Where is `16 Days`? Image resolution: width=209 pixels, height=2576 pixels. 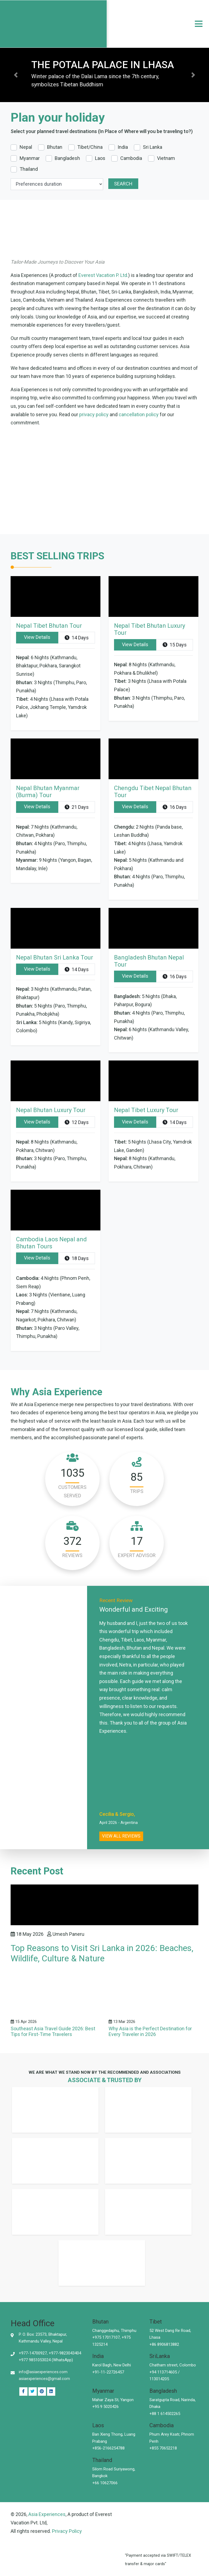
16 Days is located at coordinates (174, 807).